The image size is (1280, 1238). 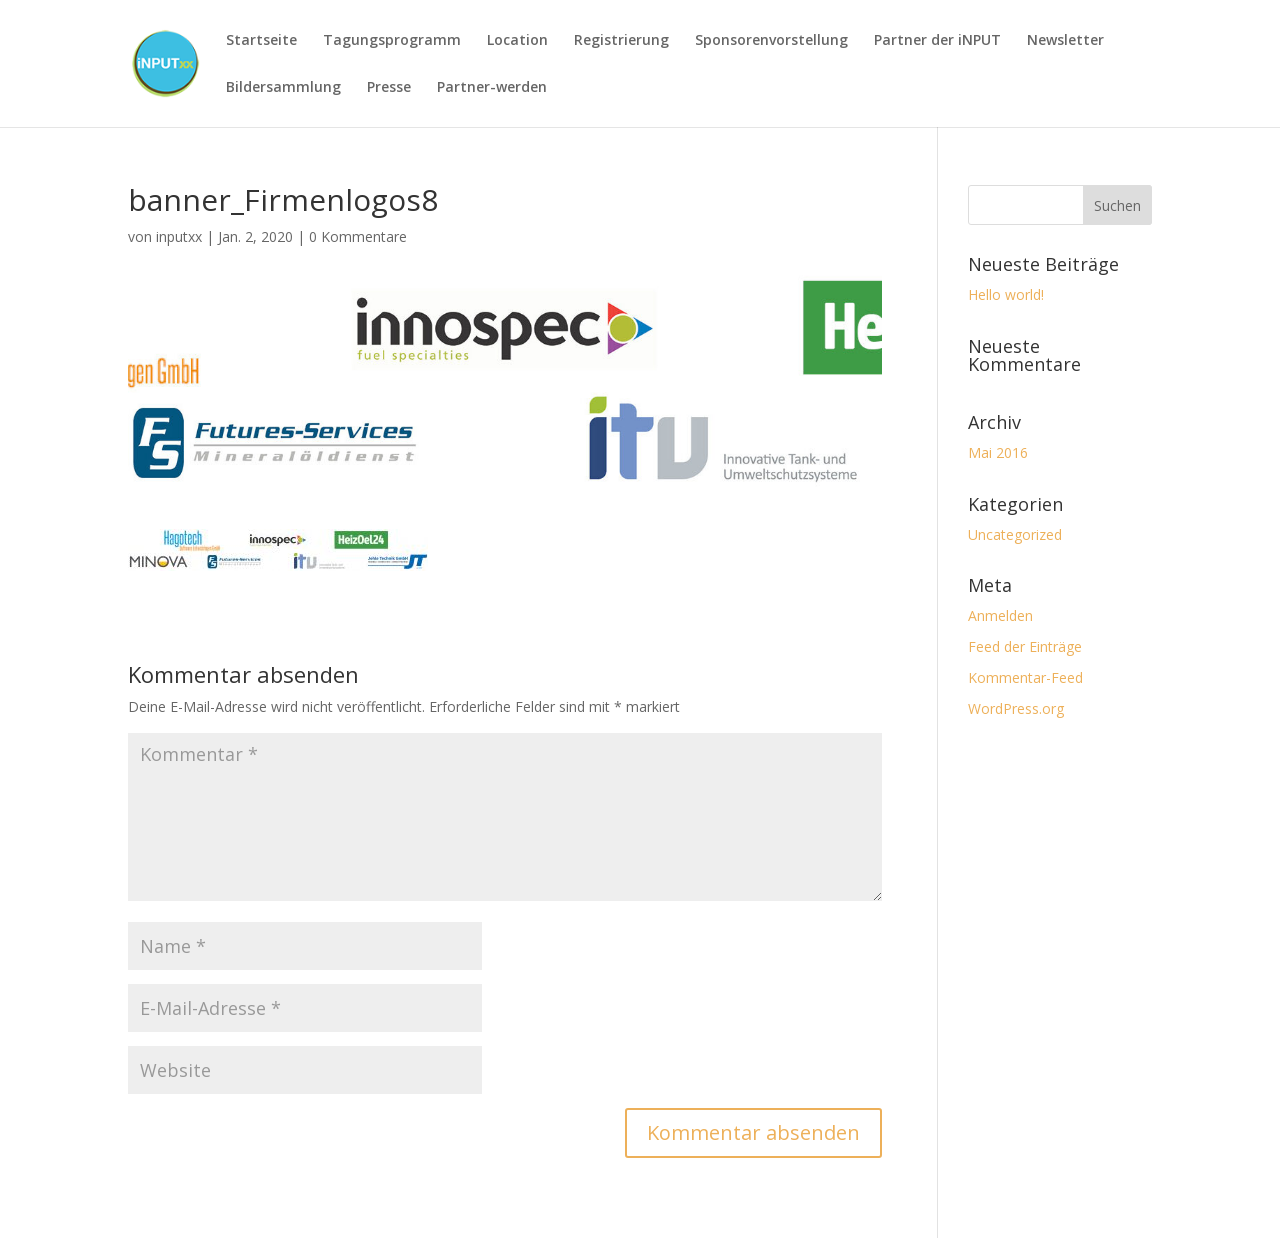 What do you see at coordinates (358, 236) in the screenshot?
I see `0 Kommentare` at bounding box center [358, 236].